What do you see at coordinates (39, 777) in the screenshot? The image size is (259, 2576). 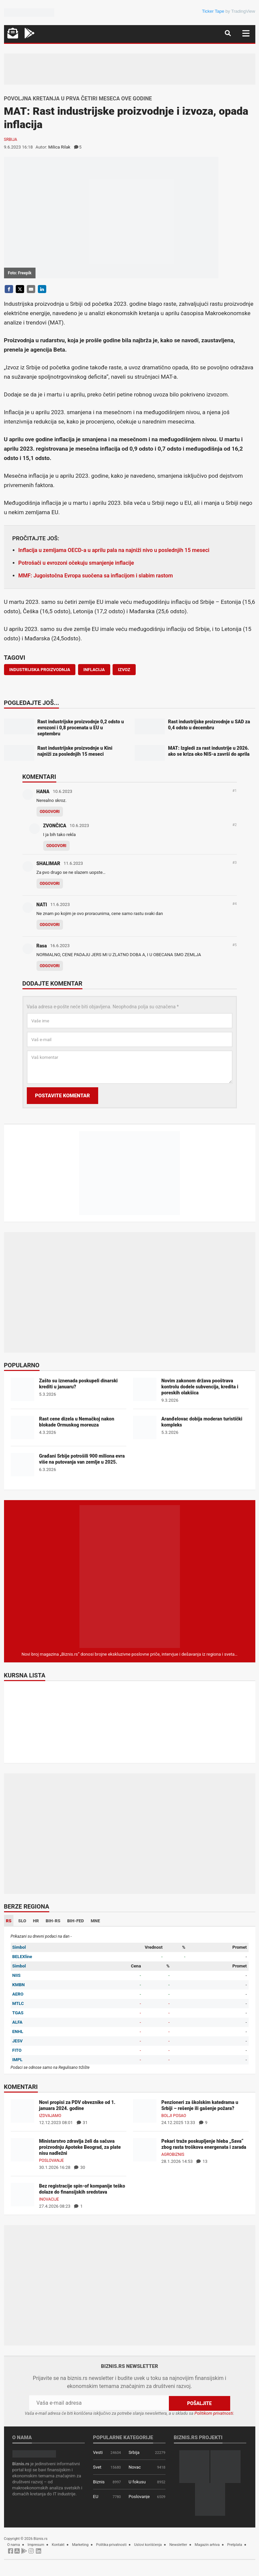 I see `Komentari` at bounding box center [39, 777].